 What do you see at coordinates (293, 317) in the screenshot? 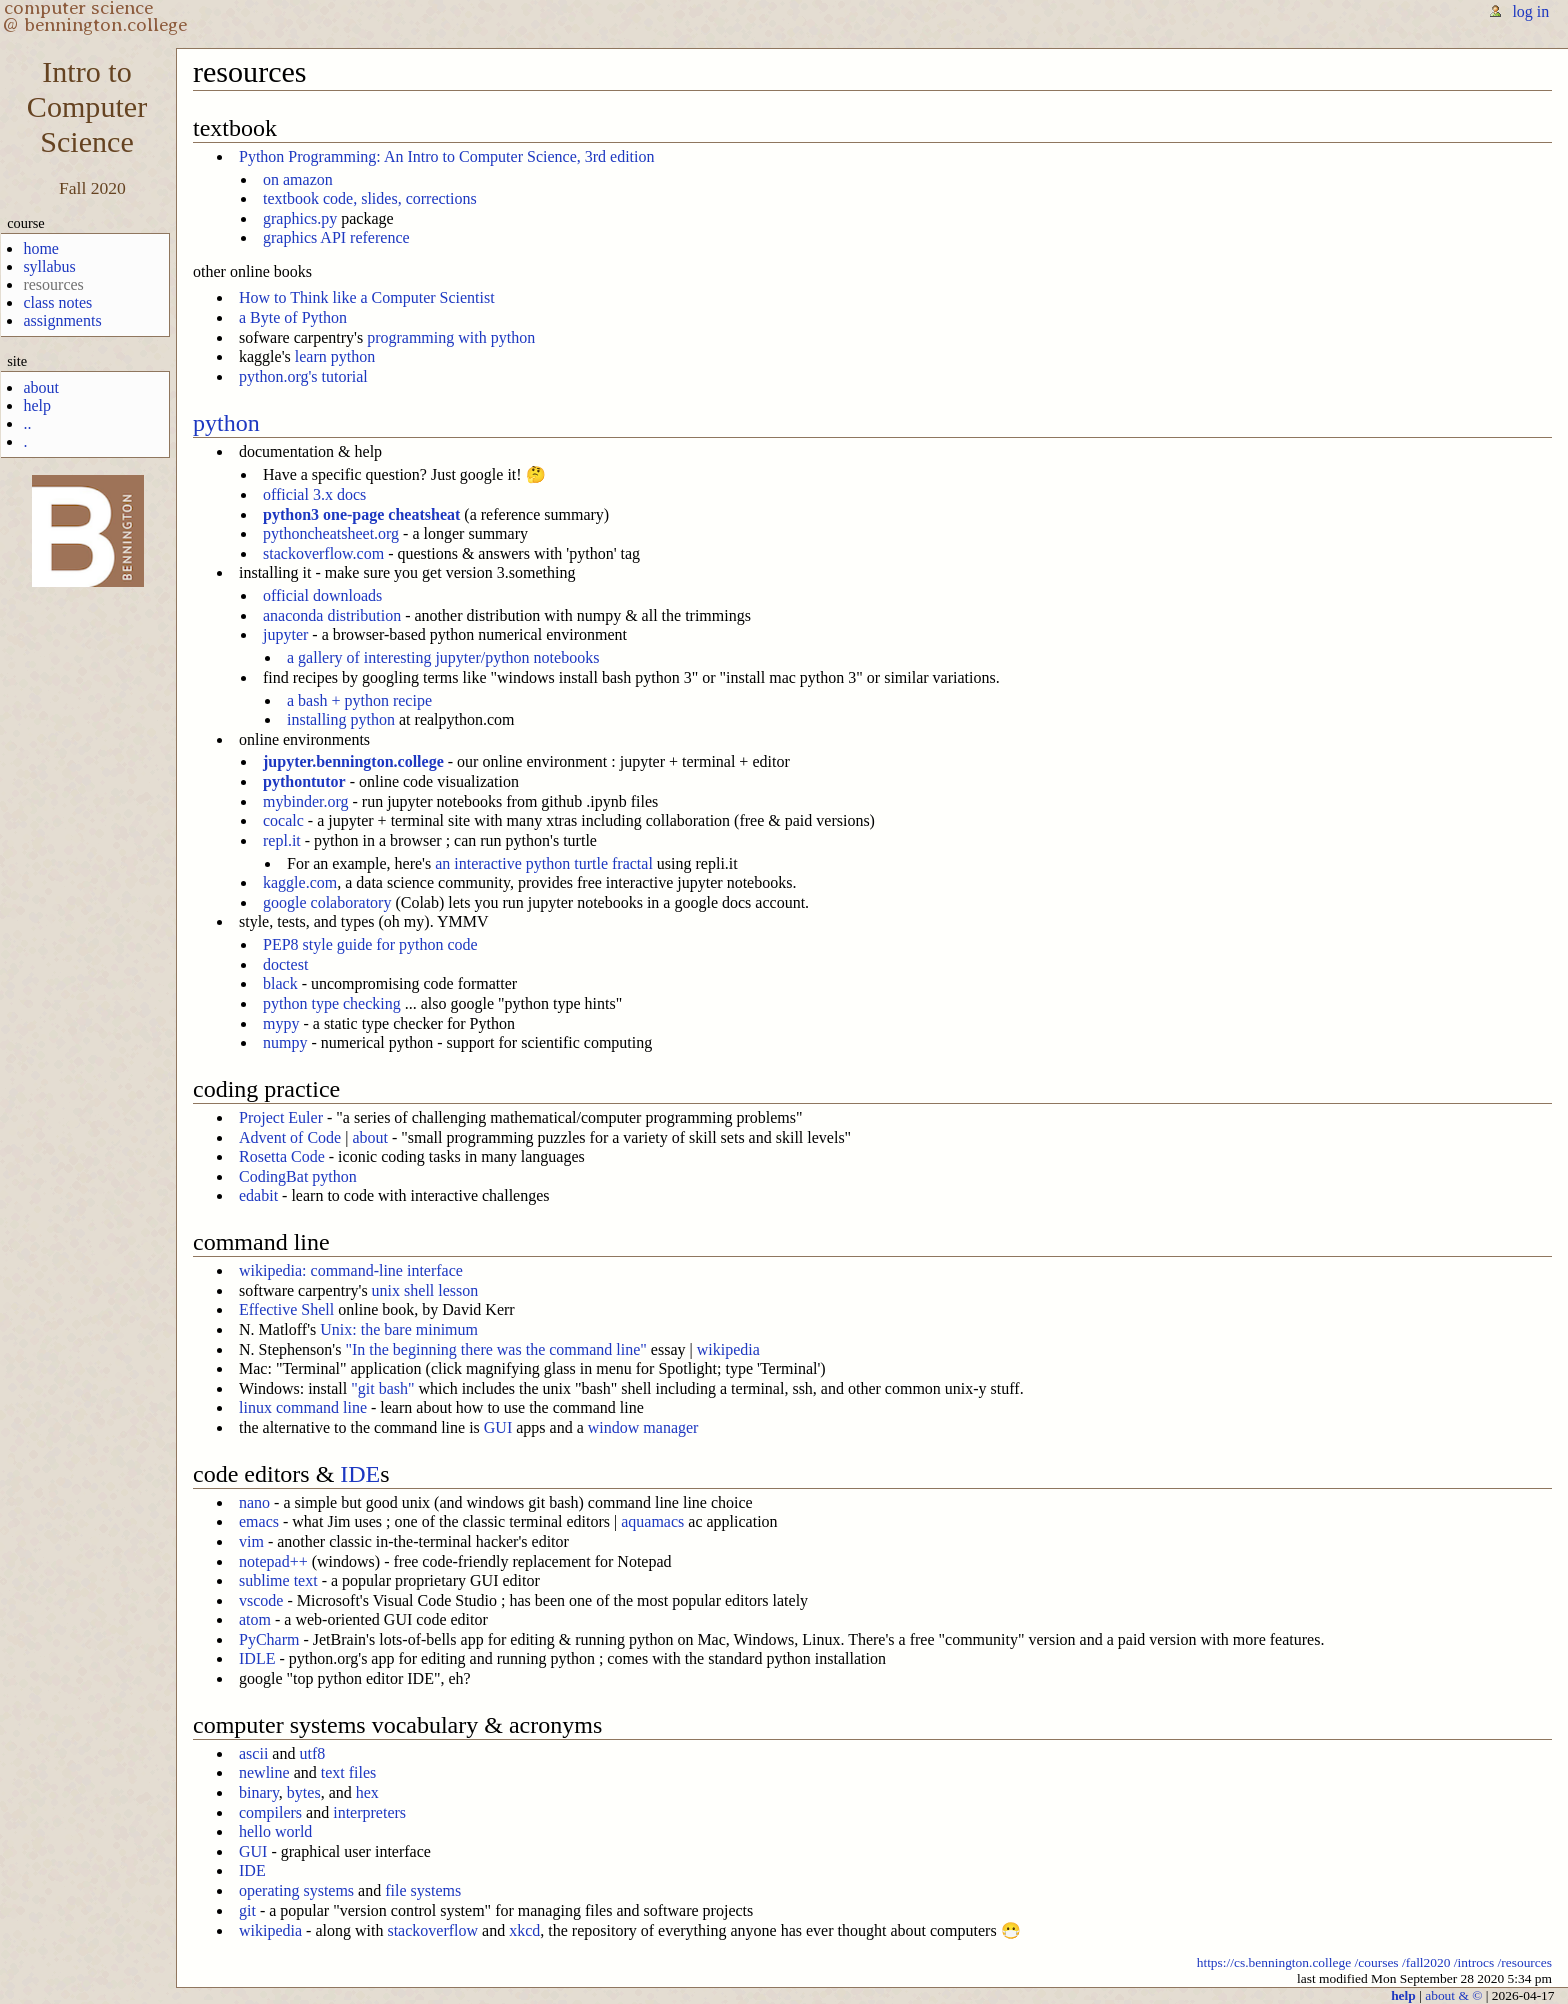
I see `a Byte of Python` at bounding box center [293, 317].